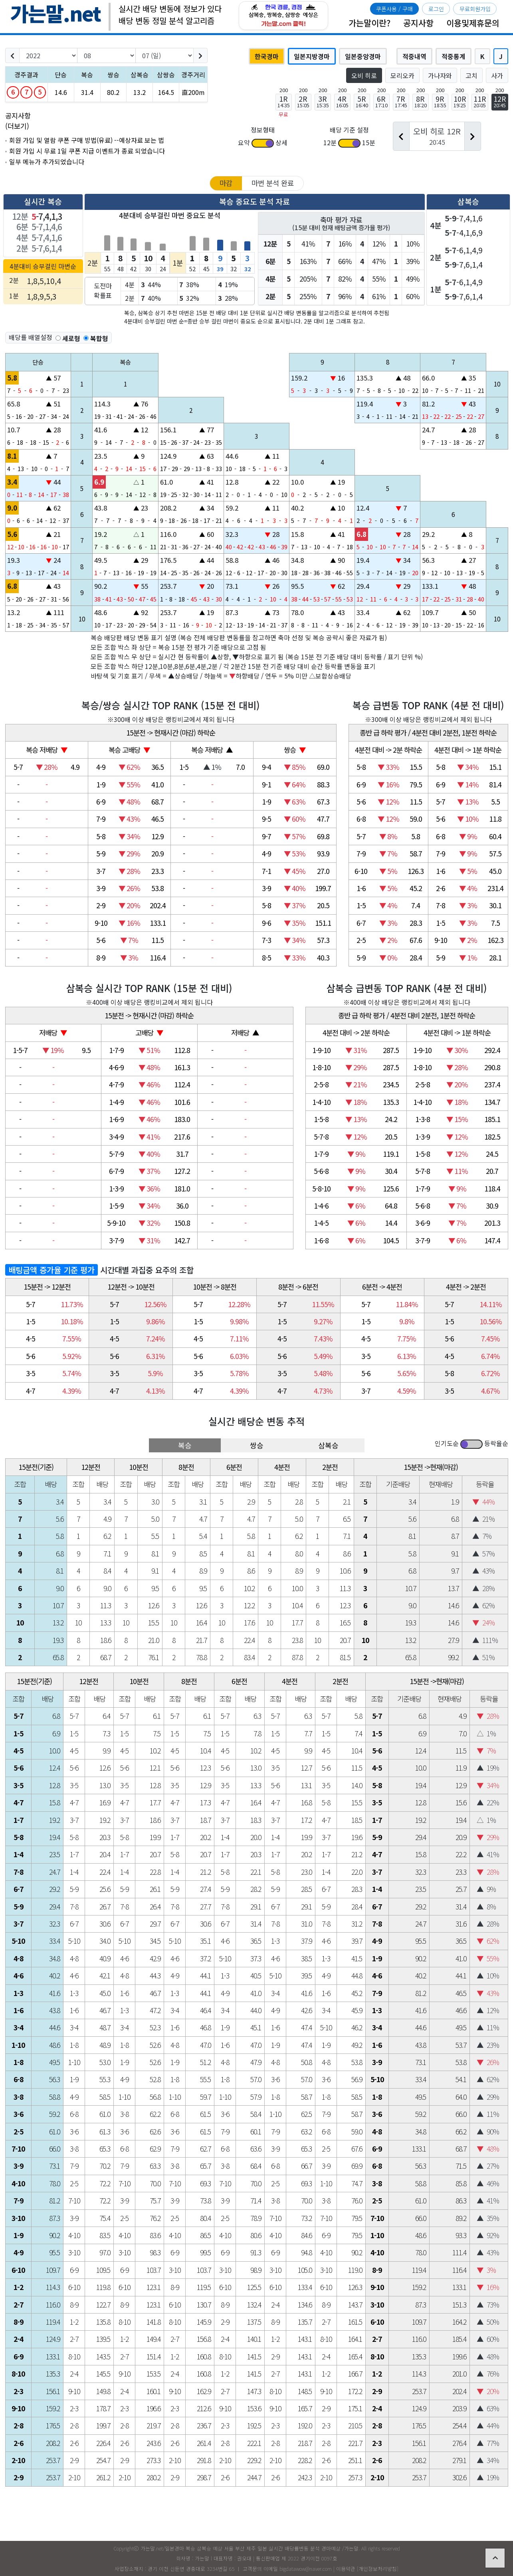 Image resolution: width=513 pixels, height=2576 pixels. What do you see at coordinates (283, 101) in the screenshot?
I see `1R` at bounding box center [283, 101].